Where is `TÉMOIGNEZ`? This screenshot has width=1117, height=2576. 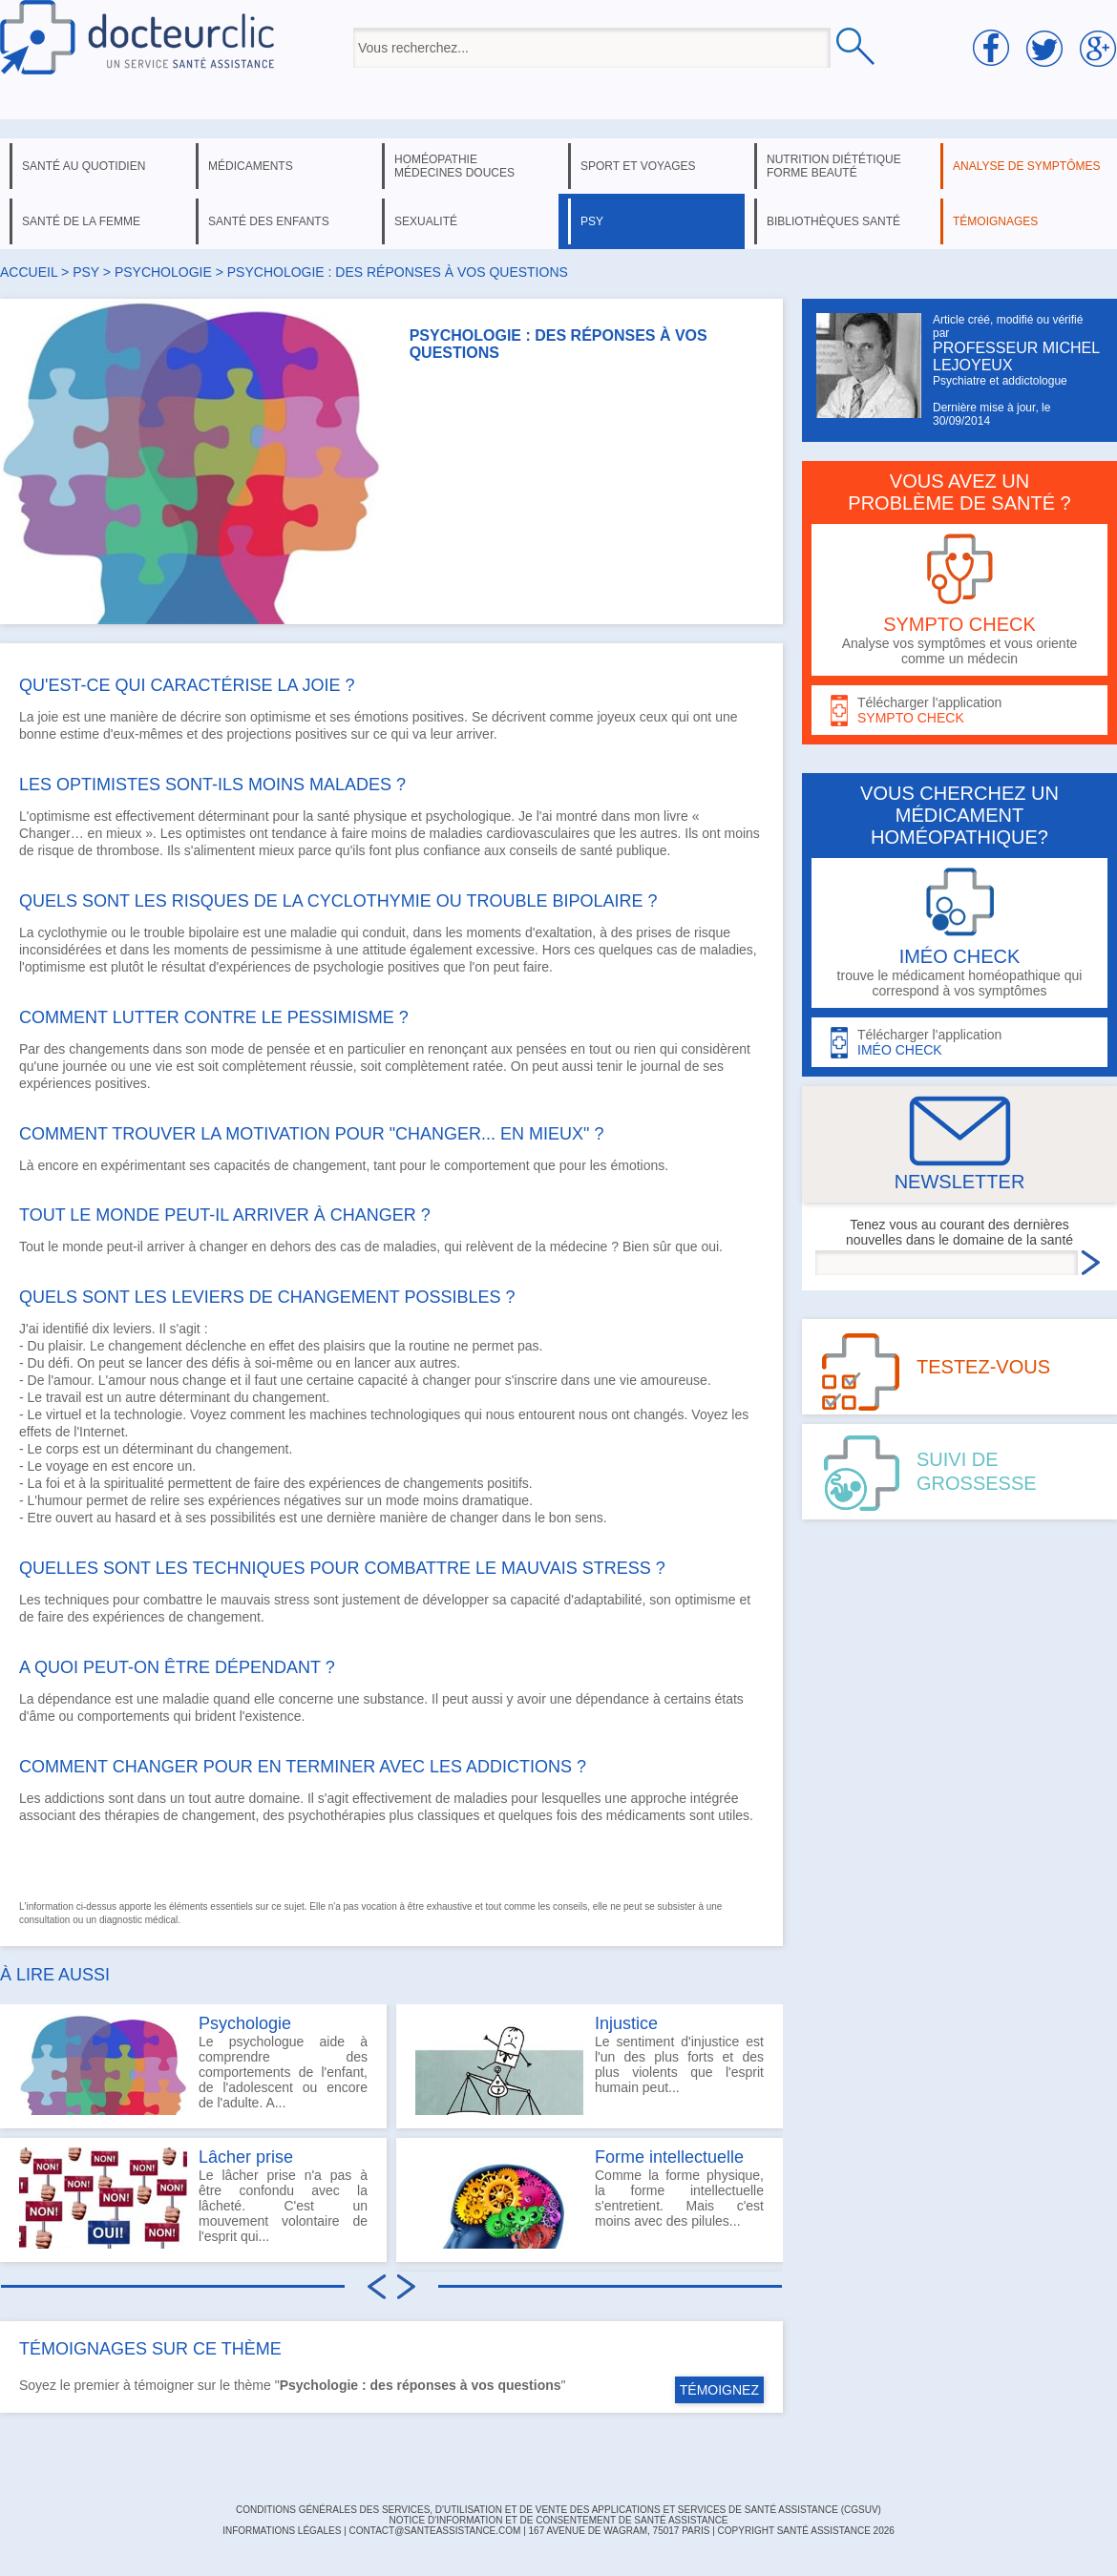 TÉMOIGNEZ is located at coordinates (719, 2390).